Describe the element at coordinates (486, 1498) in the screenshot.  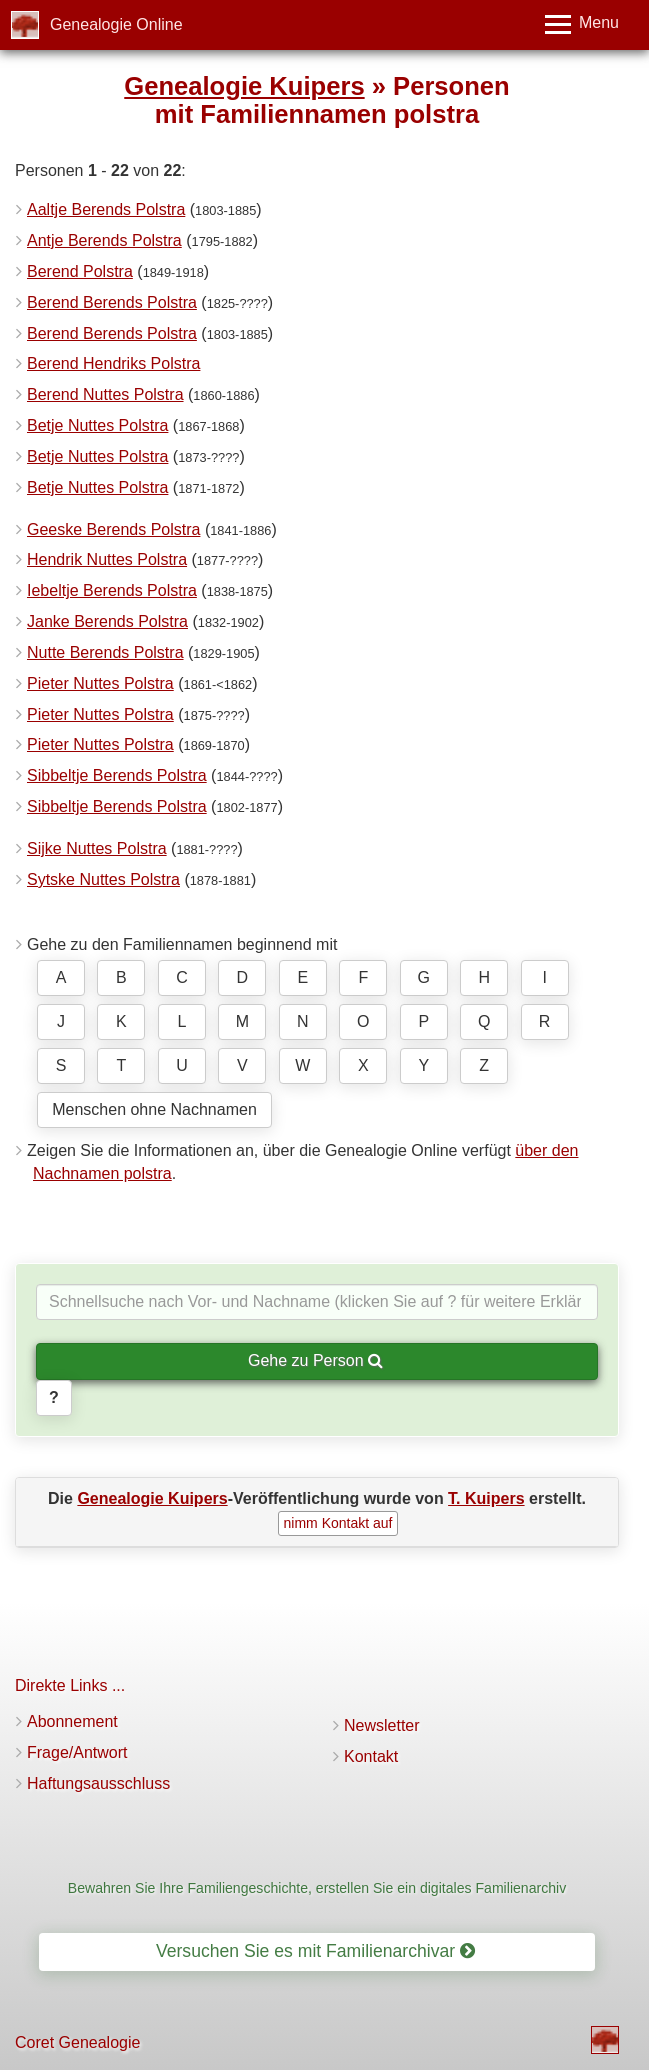
I see `T. Kuipers` at that location.